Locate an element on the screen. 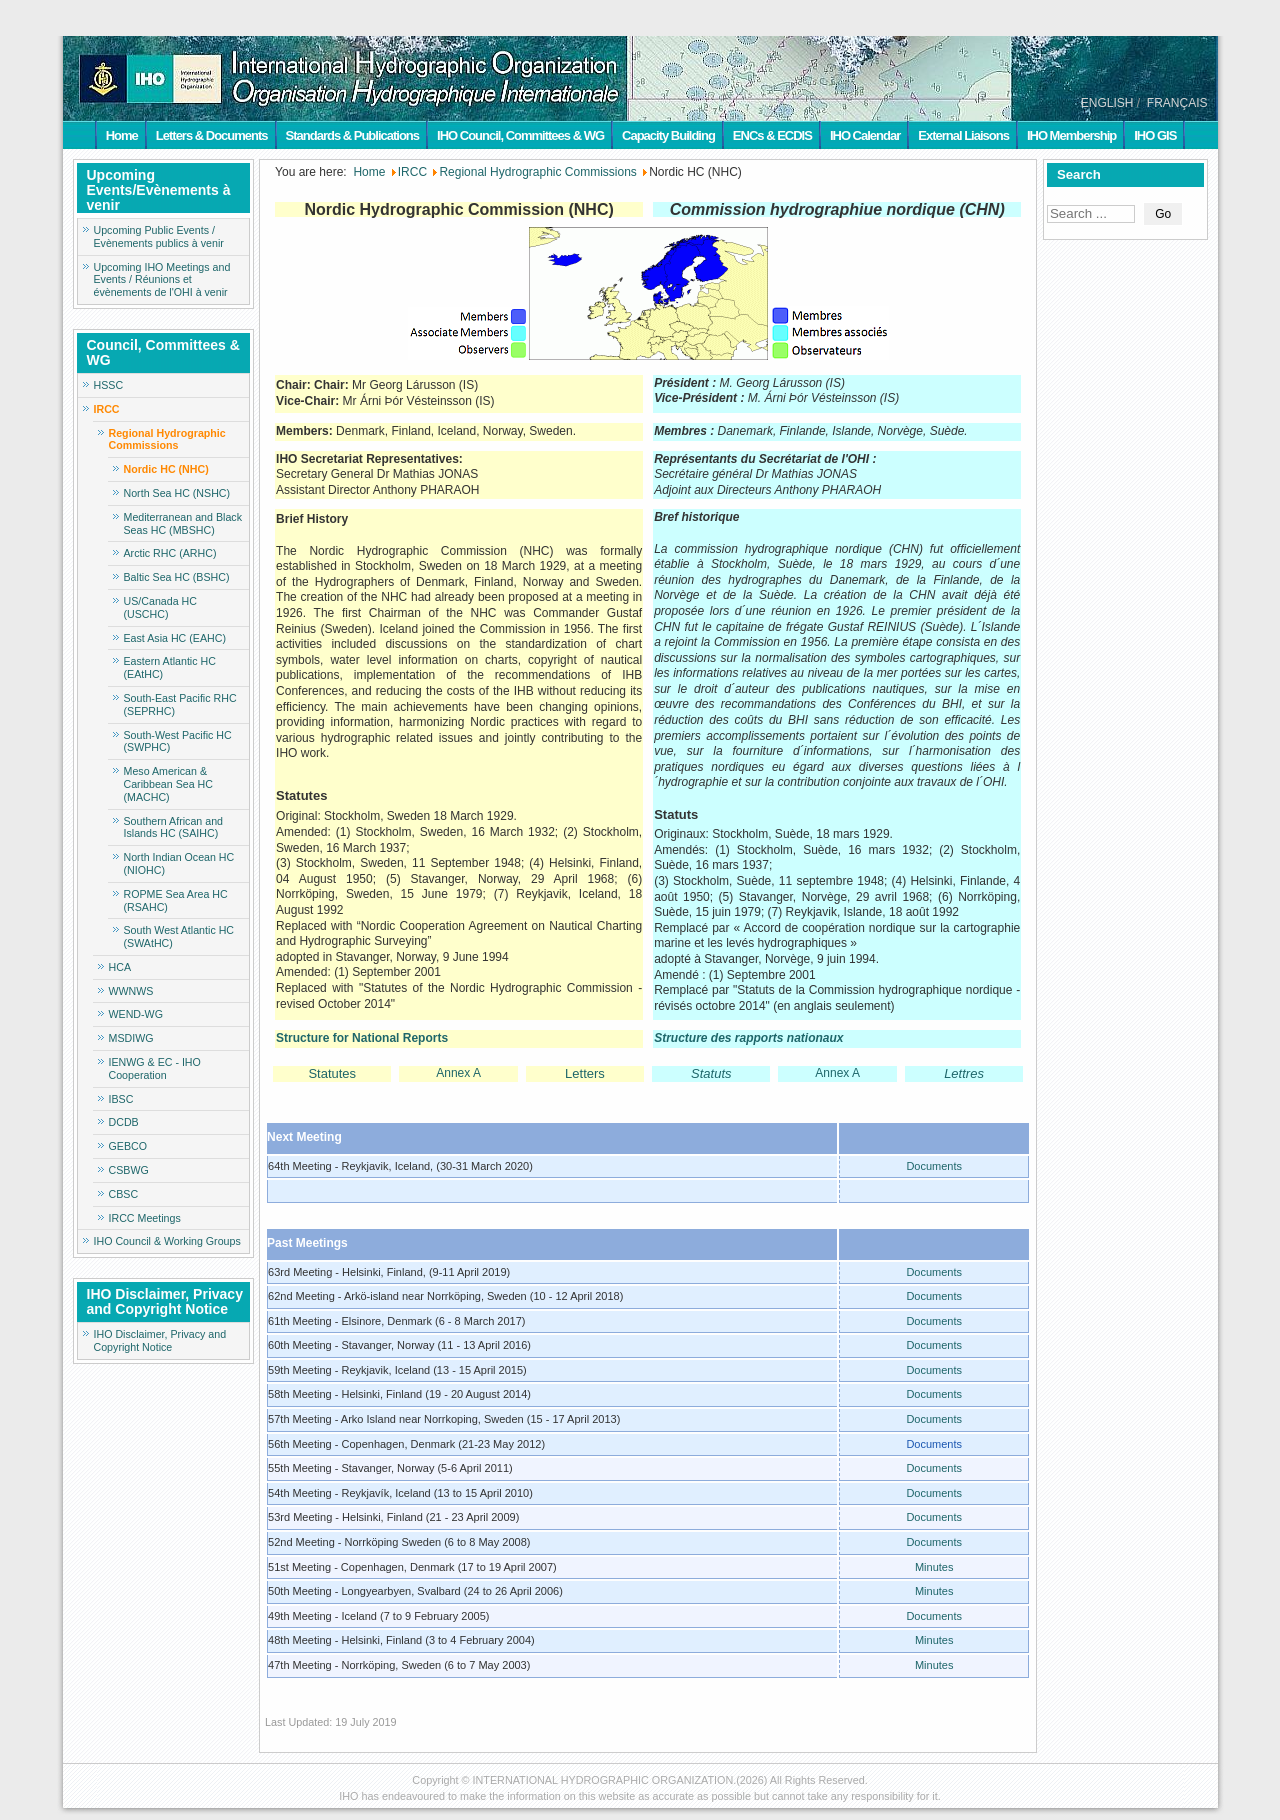 This screenshot has width=1280, height=1820. GEBCO is located at coordinates (128, 1146).